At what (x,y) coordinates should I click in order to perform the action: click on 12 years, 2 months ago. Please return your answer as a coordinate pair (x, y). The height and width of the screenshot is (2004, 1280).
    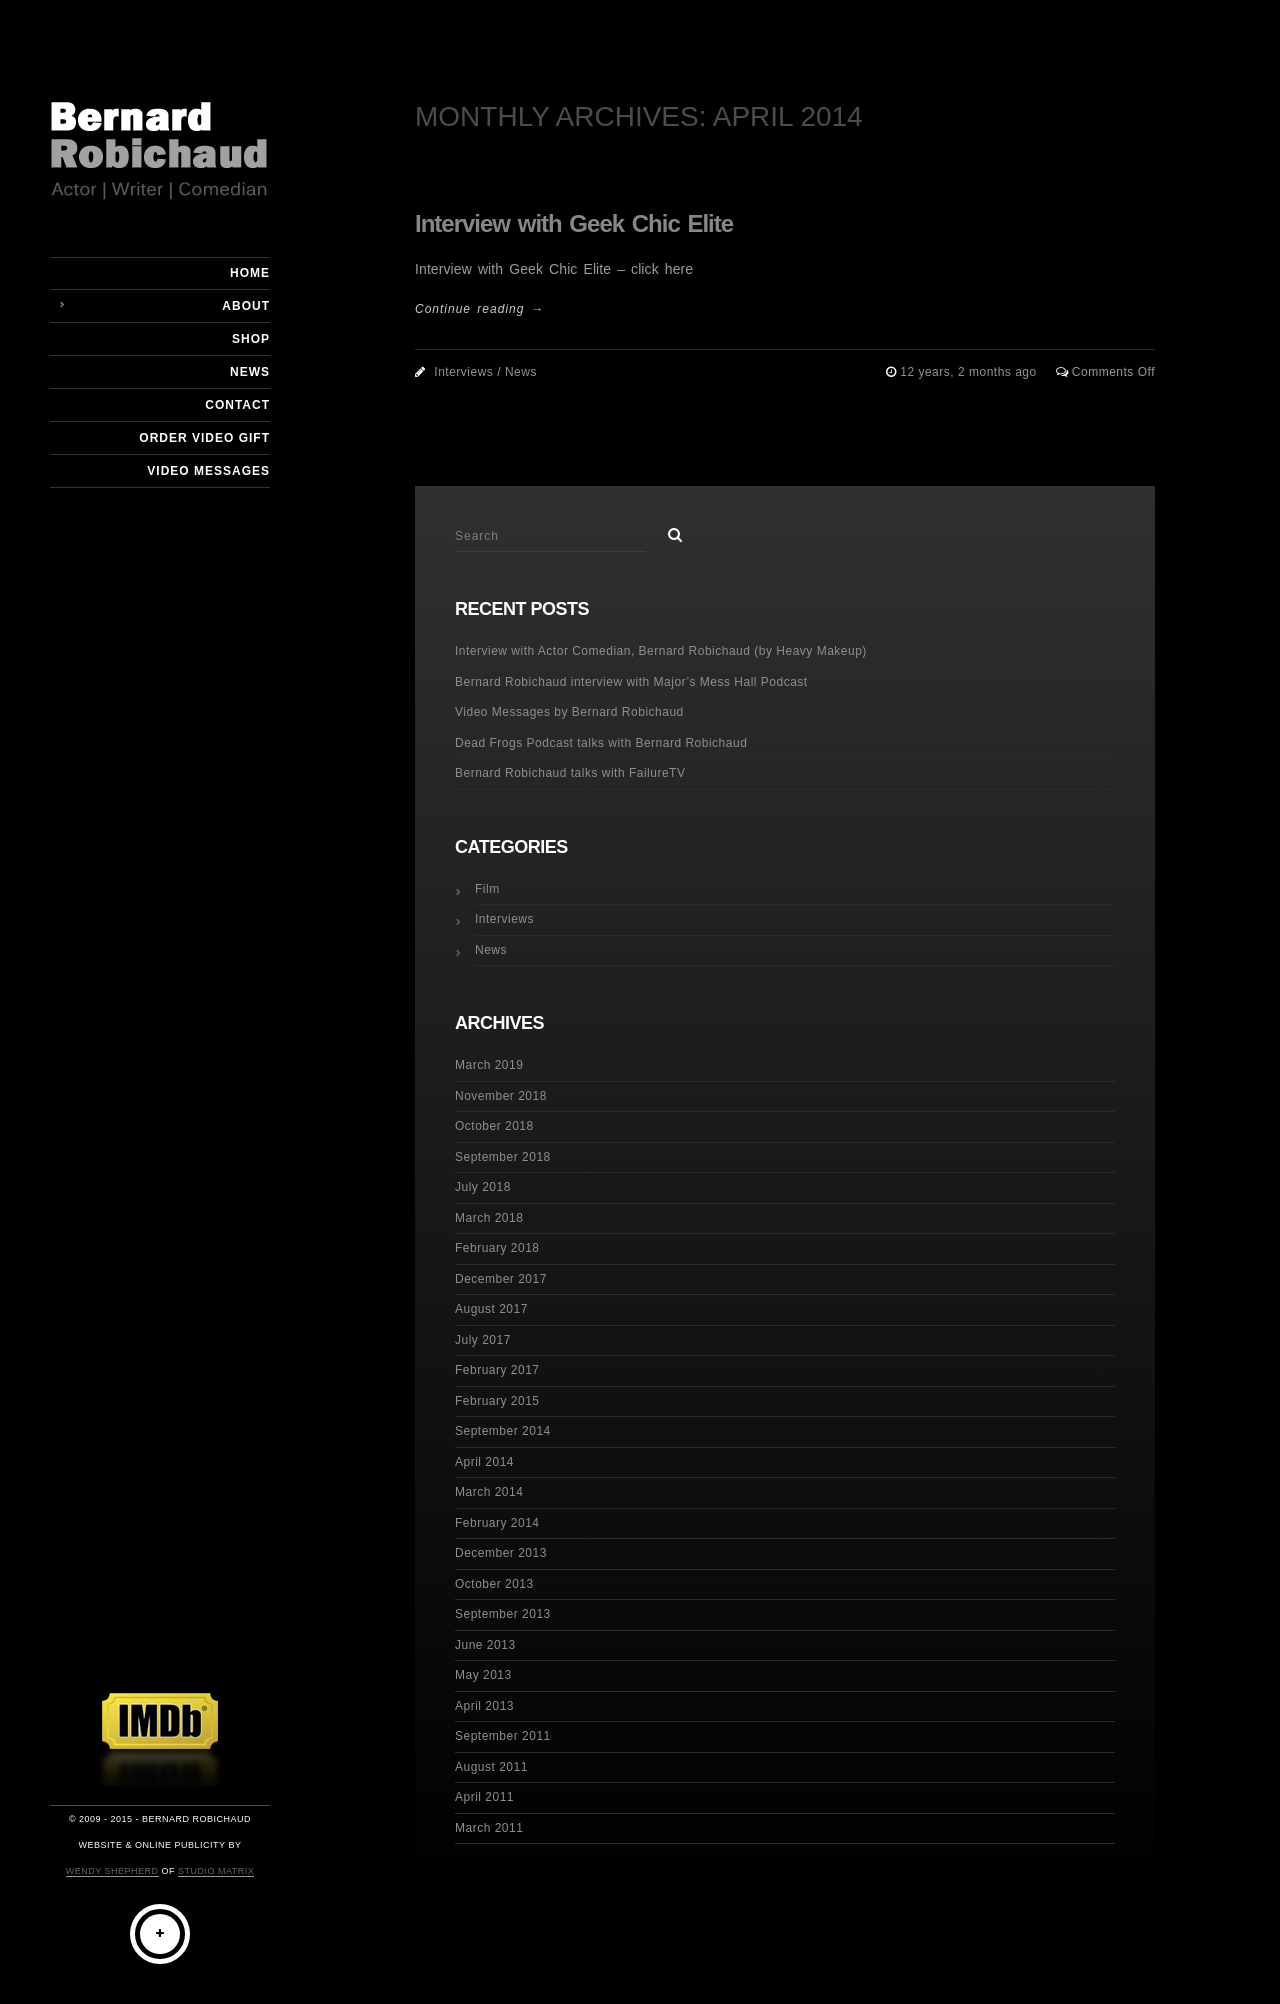
    Looking at the image, I should click on (970, 372).